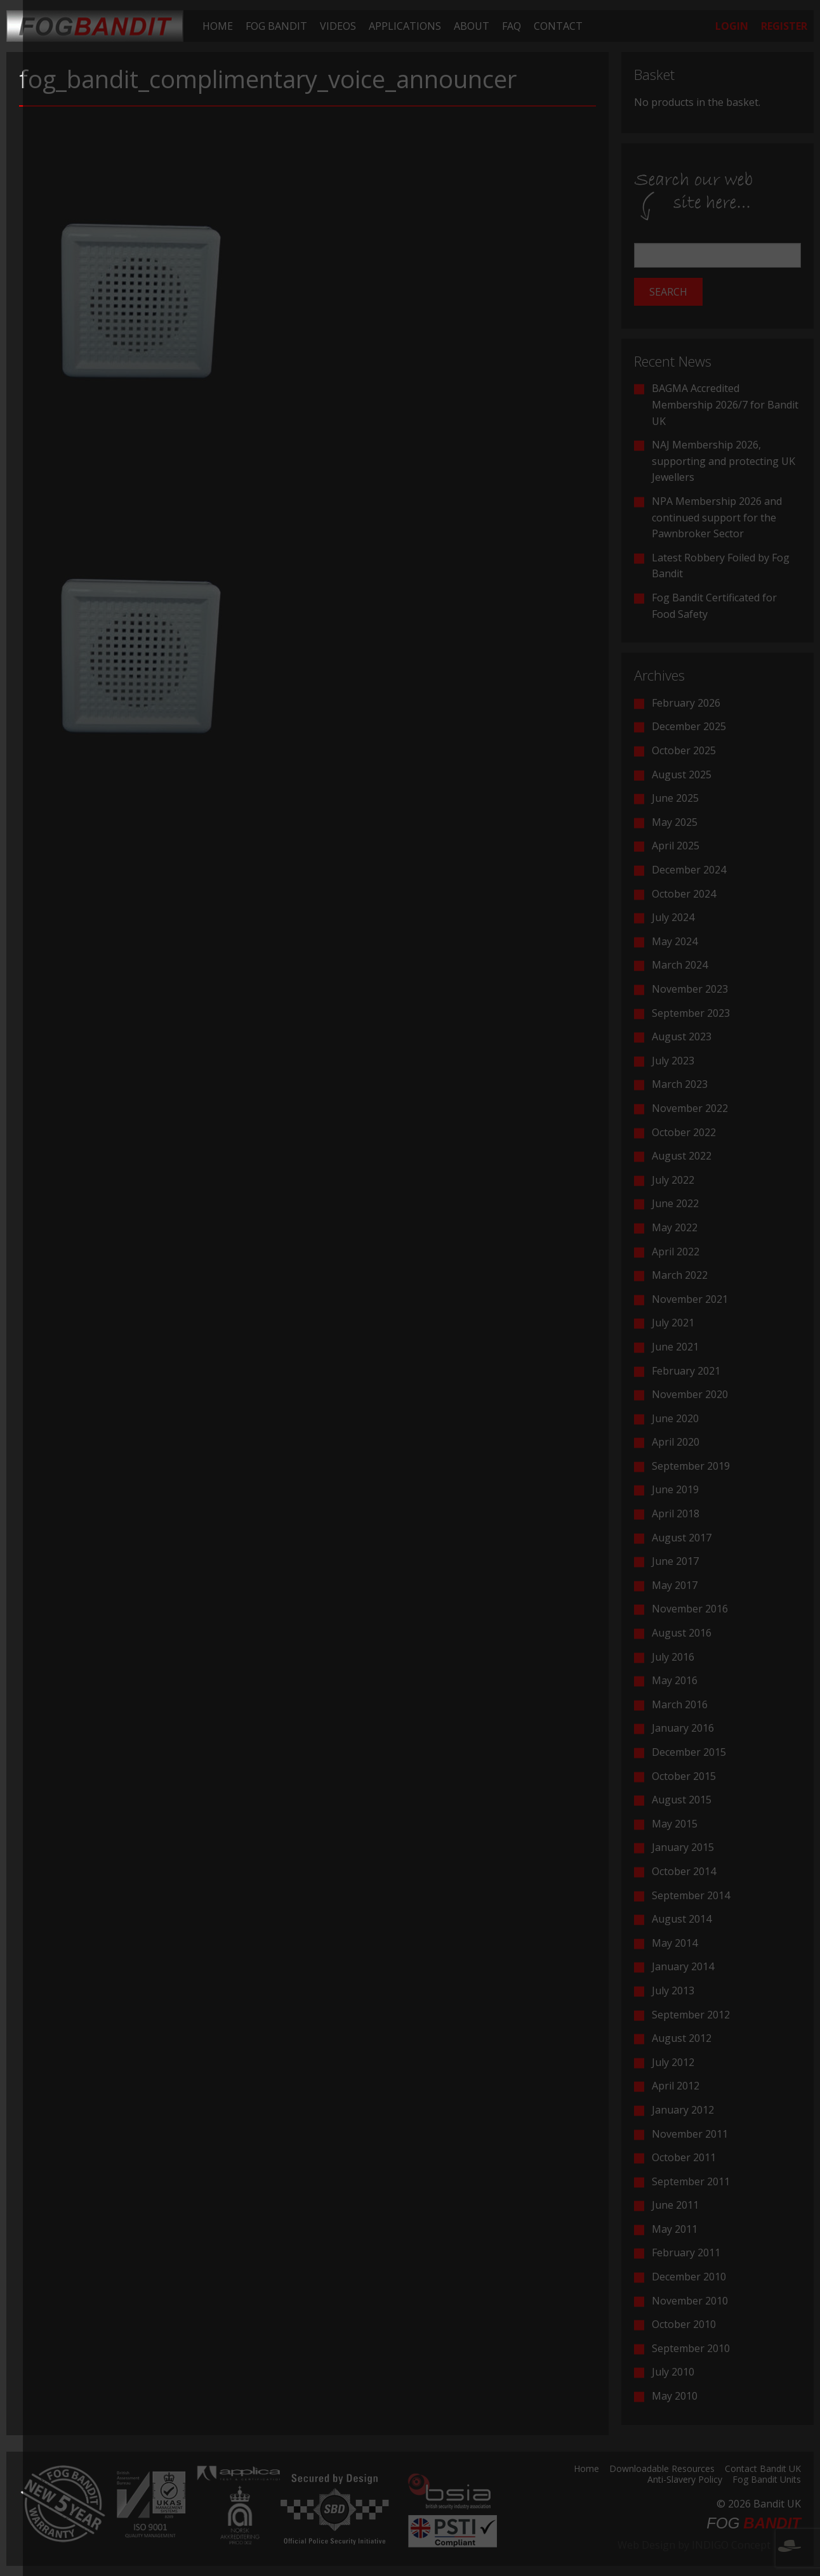 The image size is (820, 2576). What do you see at coordinates (763, 2469) in the screenshot?
I see `Contact Bandit UK` at bounding box center [763, 2469].